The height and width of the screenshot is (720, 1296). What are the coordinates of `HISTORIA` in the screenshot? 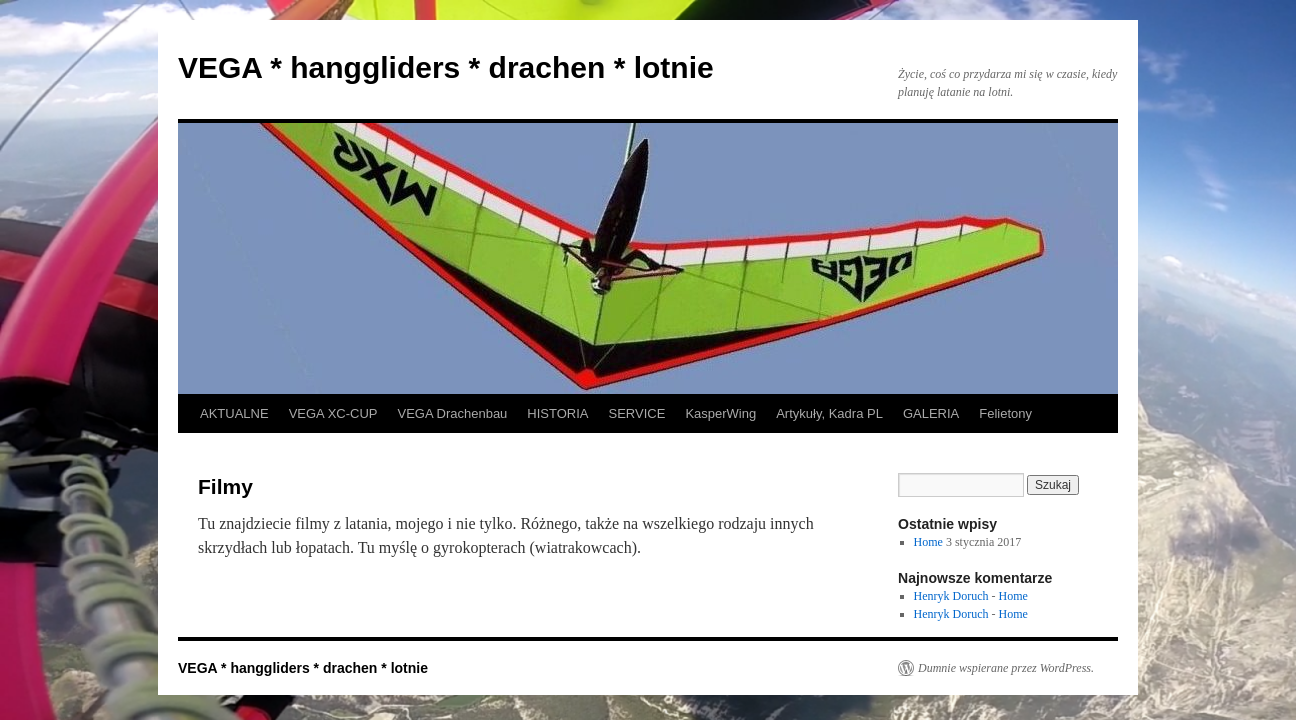 It's located at (557, 413).